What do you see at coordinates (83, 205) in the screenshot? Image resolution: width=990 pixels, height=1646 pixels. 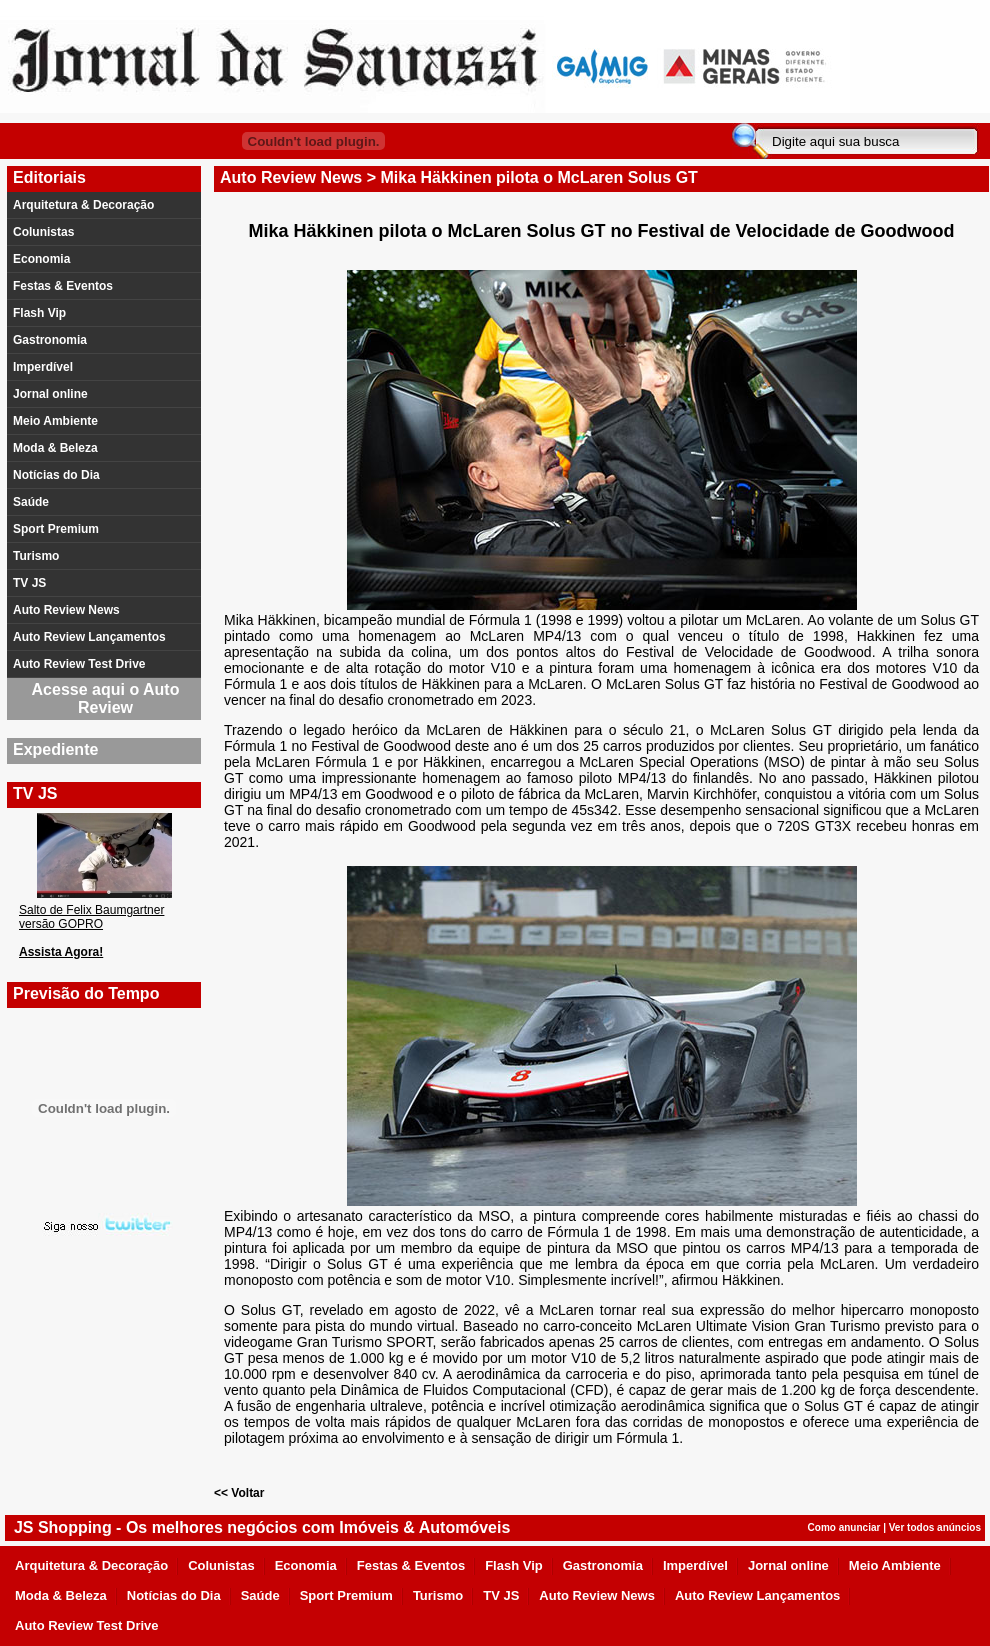 I see `Arquitetura & Decoração` at bounding box center [83, 205].